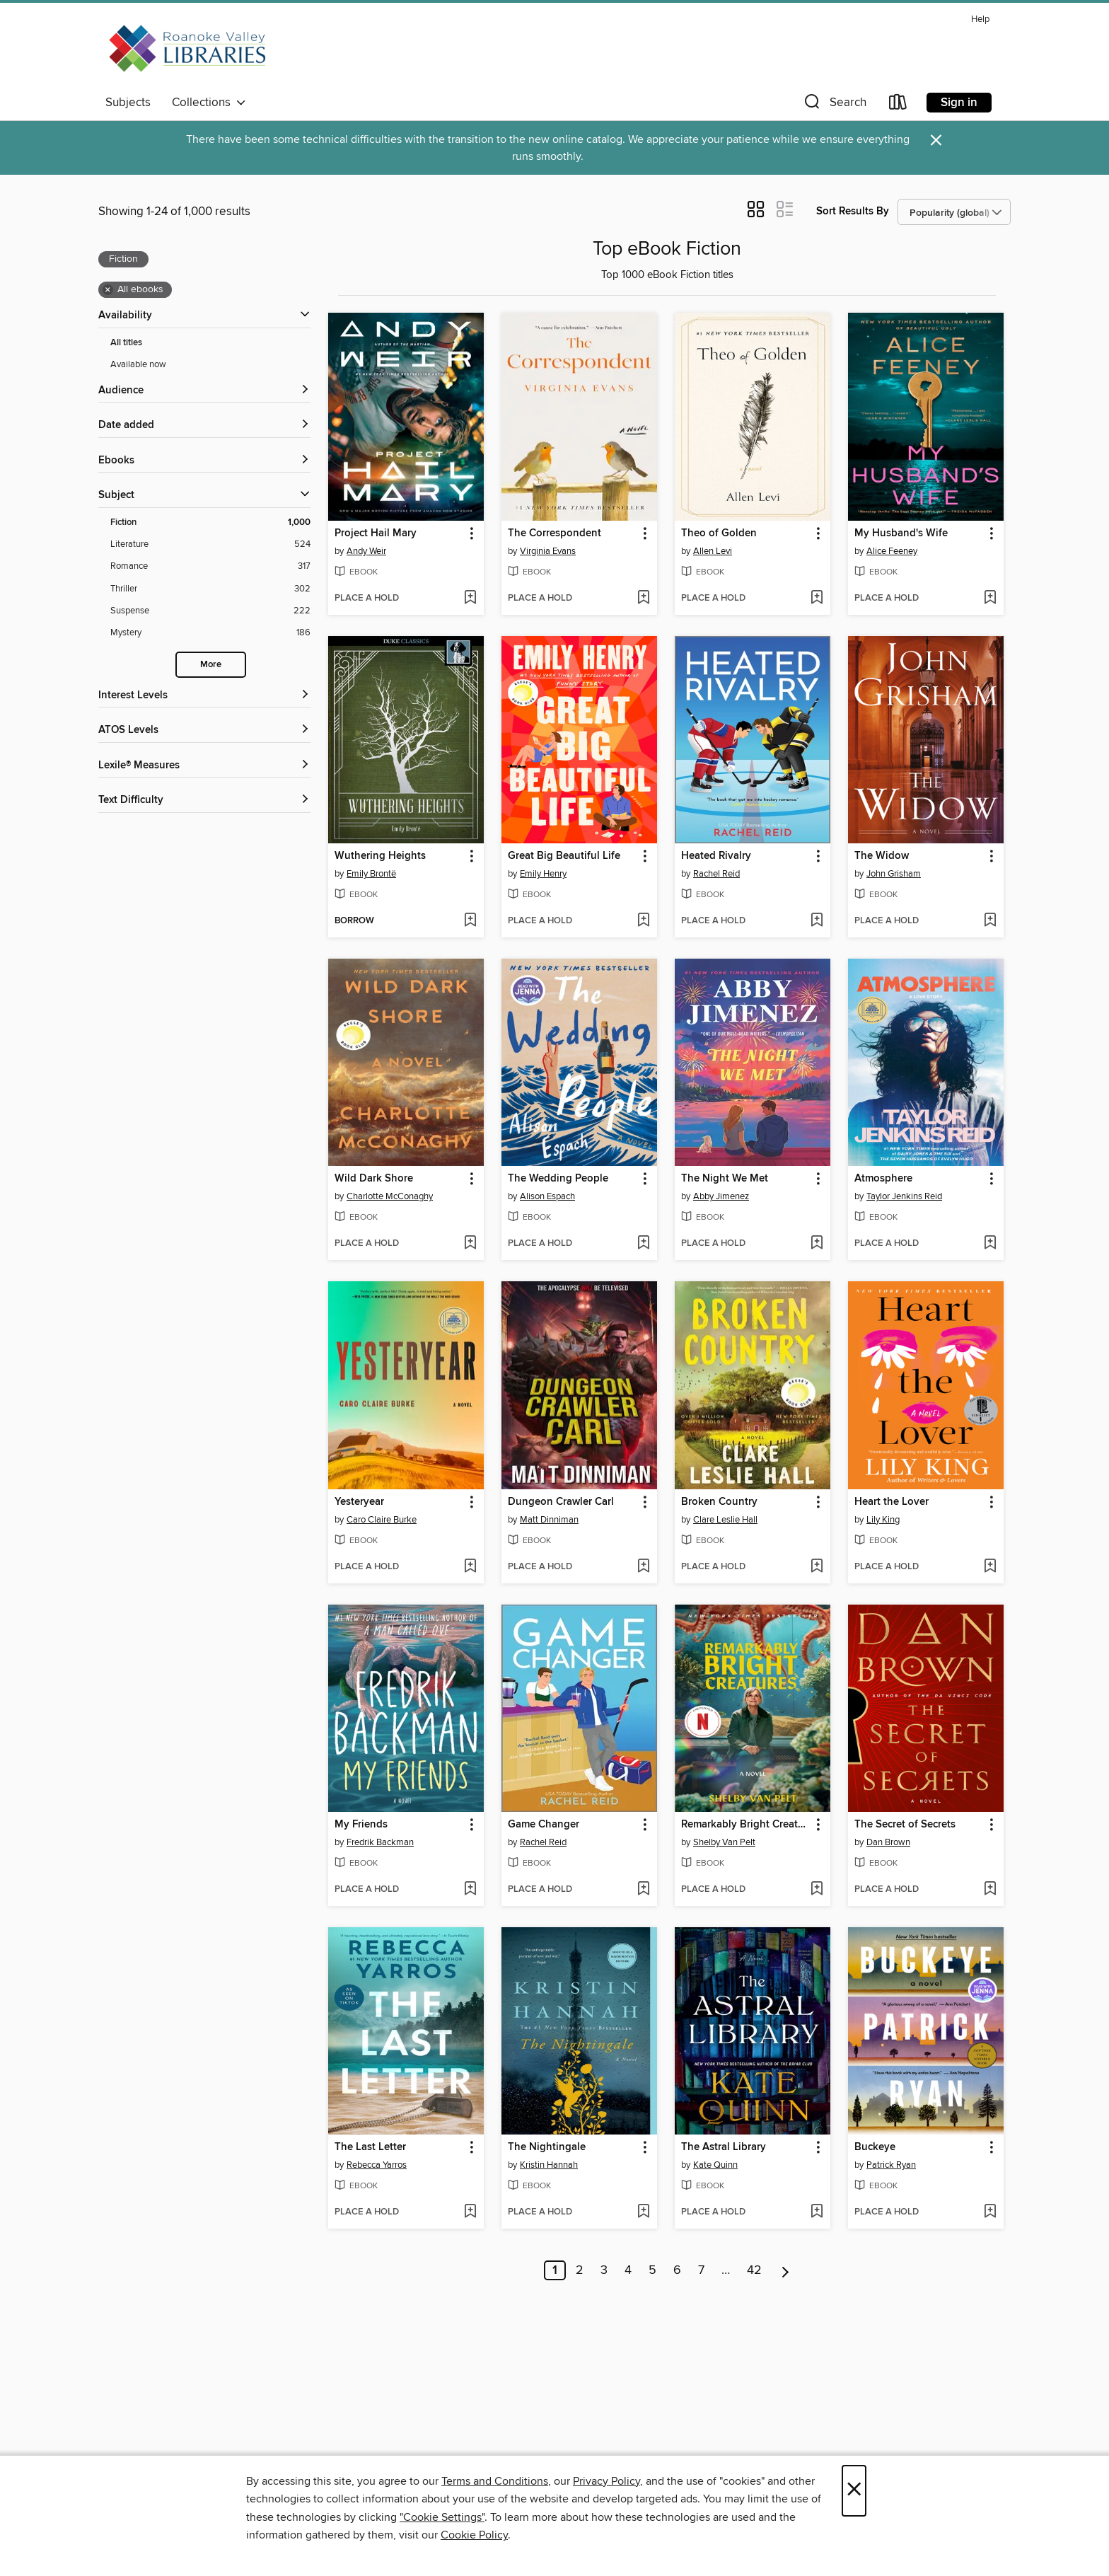 The image size is (1109, 2576). What do you see at coordinates (723, 2147) in the screenshot?
I see `The Astral Library [link]` at bounding box center [723, 2147].